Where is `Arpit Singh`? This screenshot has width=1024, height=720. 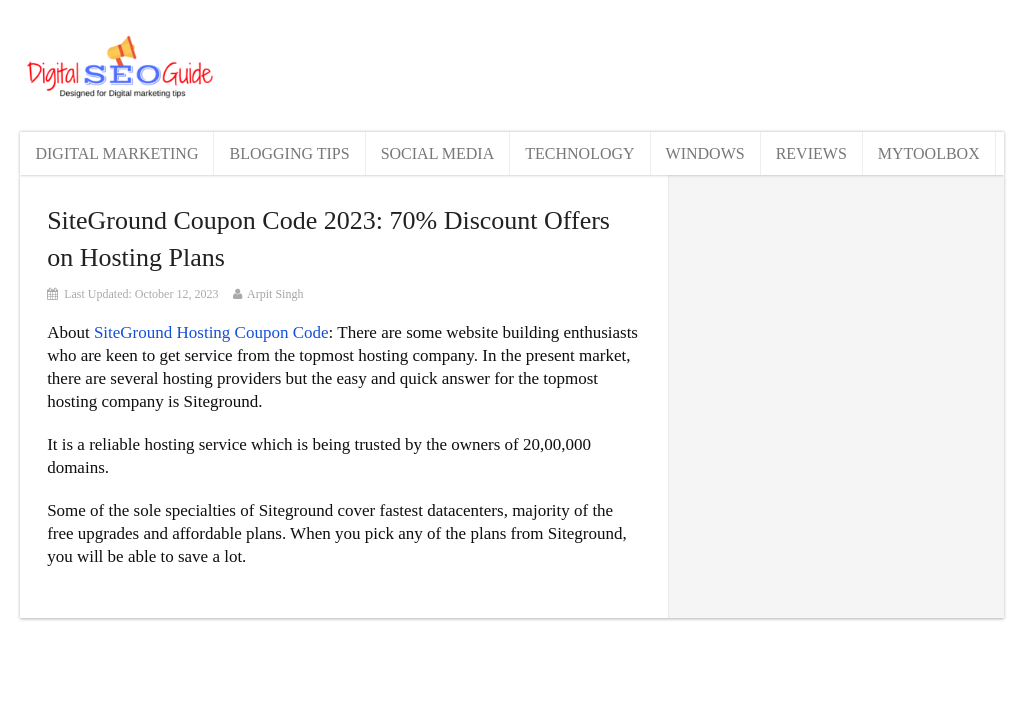
Arpit Singh is located at coordinates (275, 294).